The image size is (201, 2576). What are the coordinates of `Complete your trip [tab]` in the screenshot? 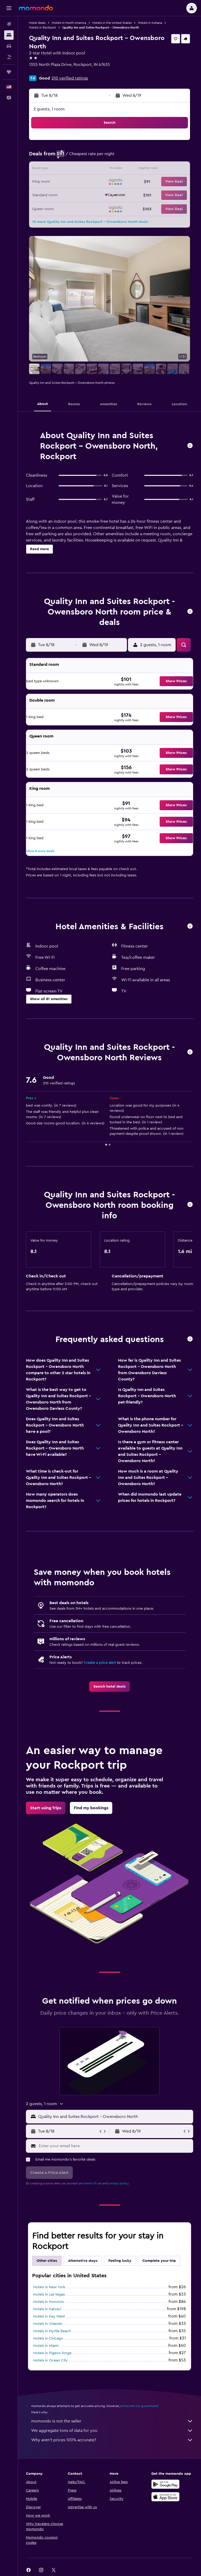 It's located at (159, 2261).